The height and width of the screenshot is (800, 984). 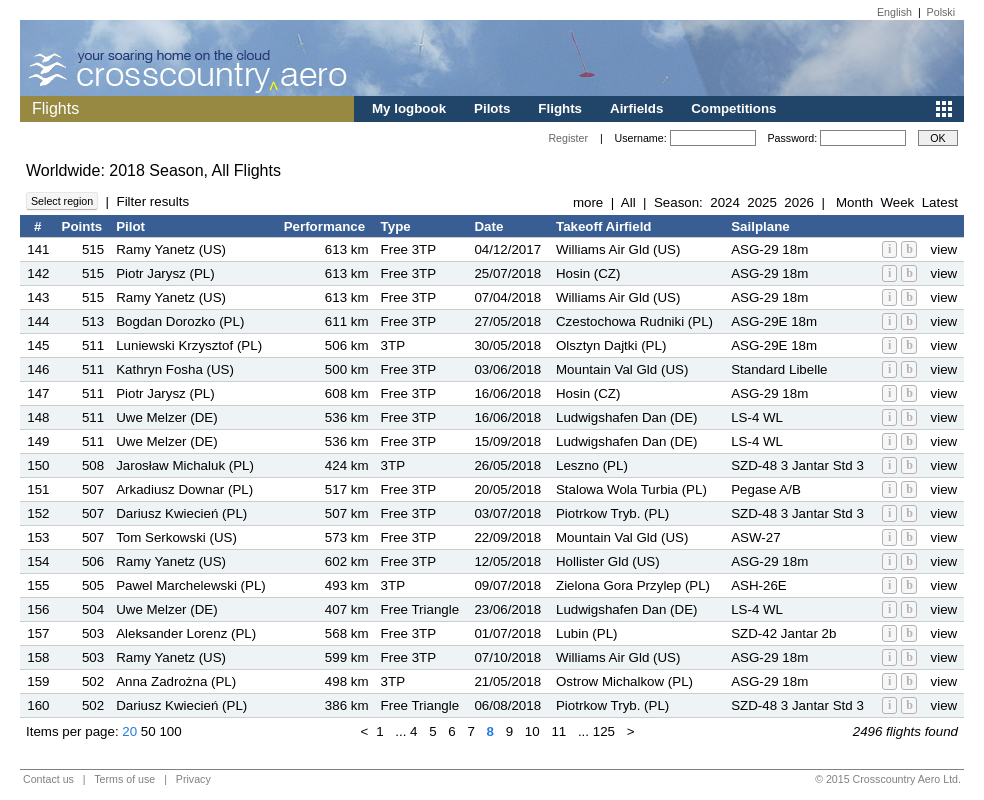 What do you see at coordinates (166, 417) in the screenshot?
I see `Uwe Melzer (DE)` at bounding box center [166, 417].